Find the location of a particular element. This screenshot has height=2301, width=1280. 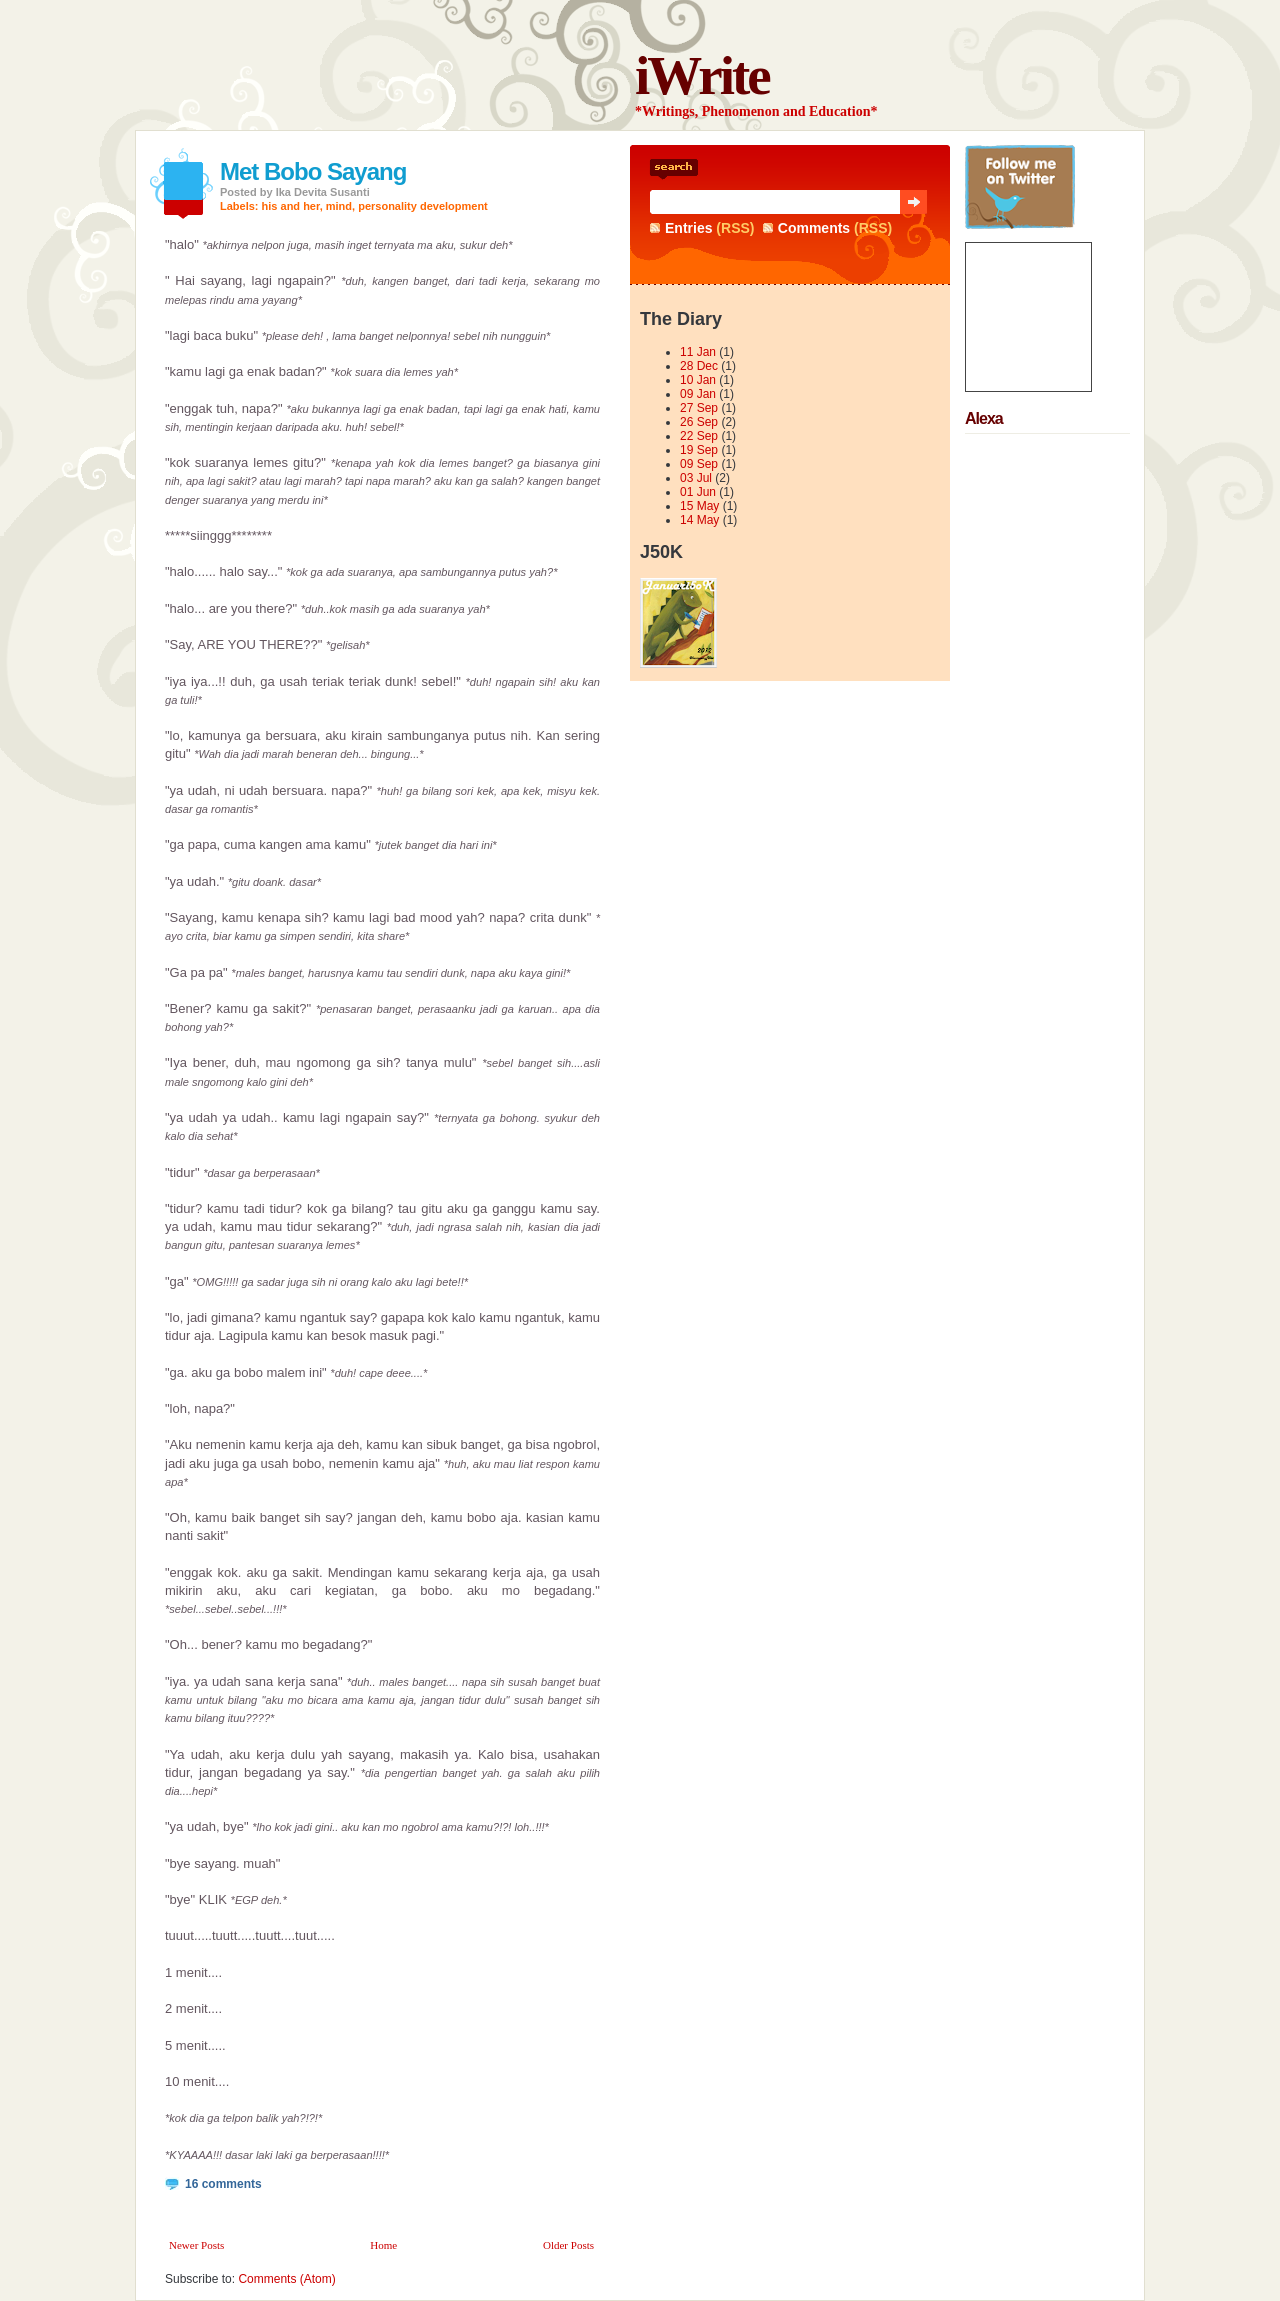

Older Posts is located at coordinates (568, 2245).